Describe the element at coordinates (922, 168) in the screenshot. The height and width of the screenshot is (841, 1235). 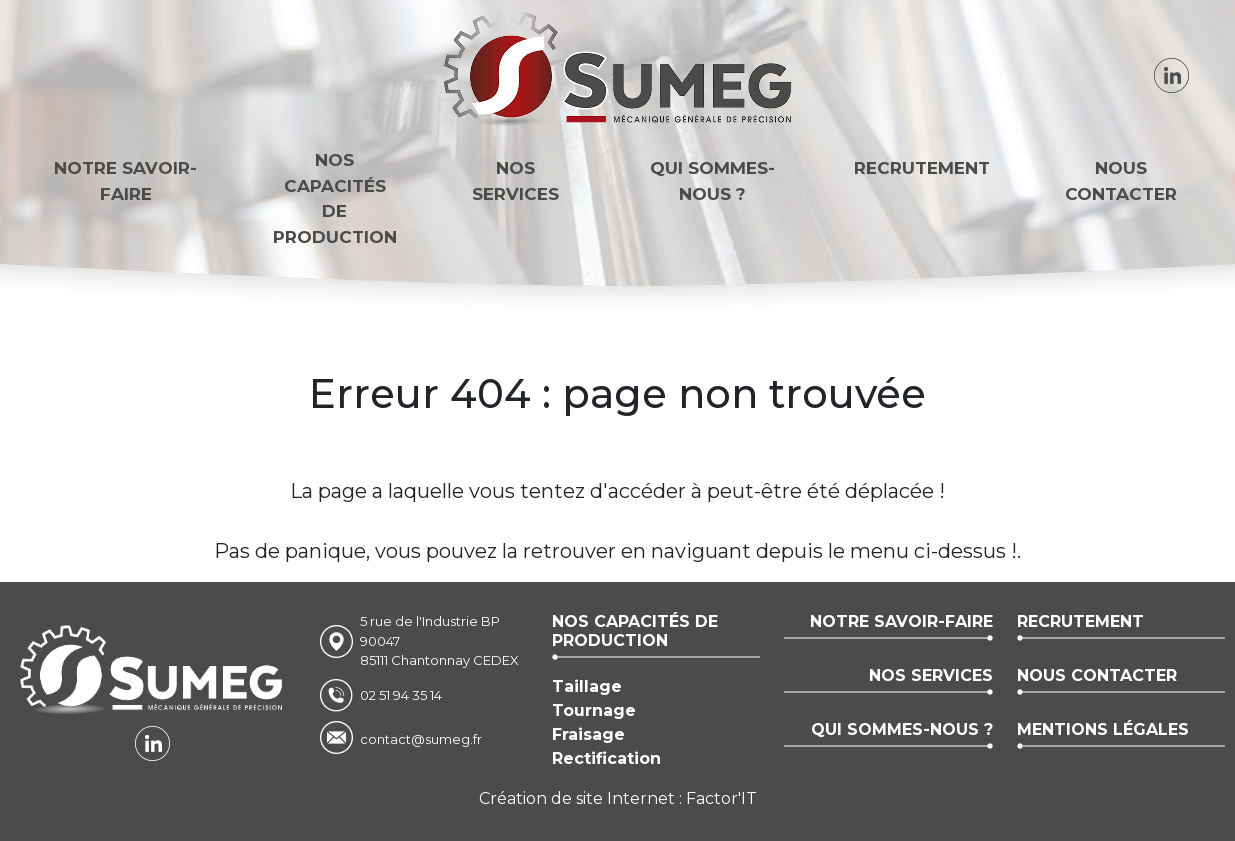
I see `Recrutement` at that location.